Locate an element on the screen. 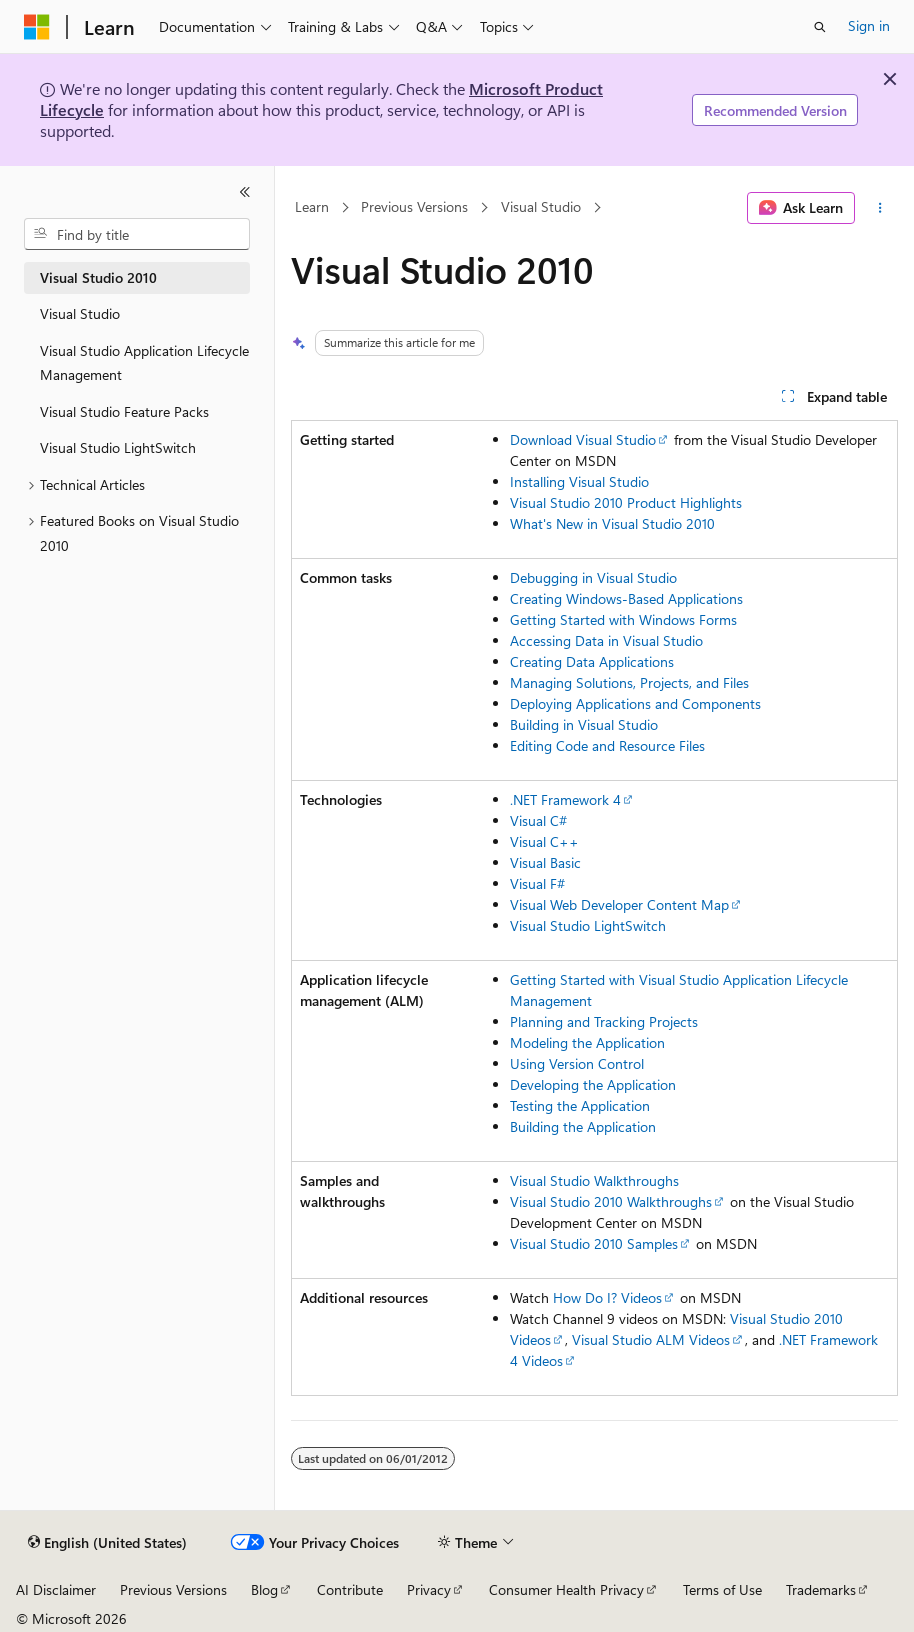 The image size is (914, 1632). Planning and Tracking Projects is located at coordinates (604, 1021).